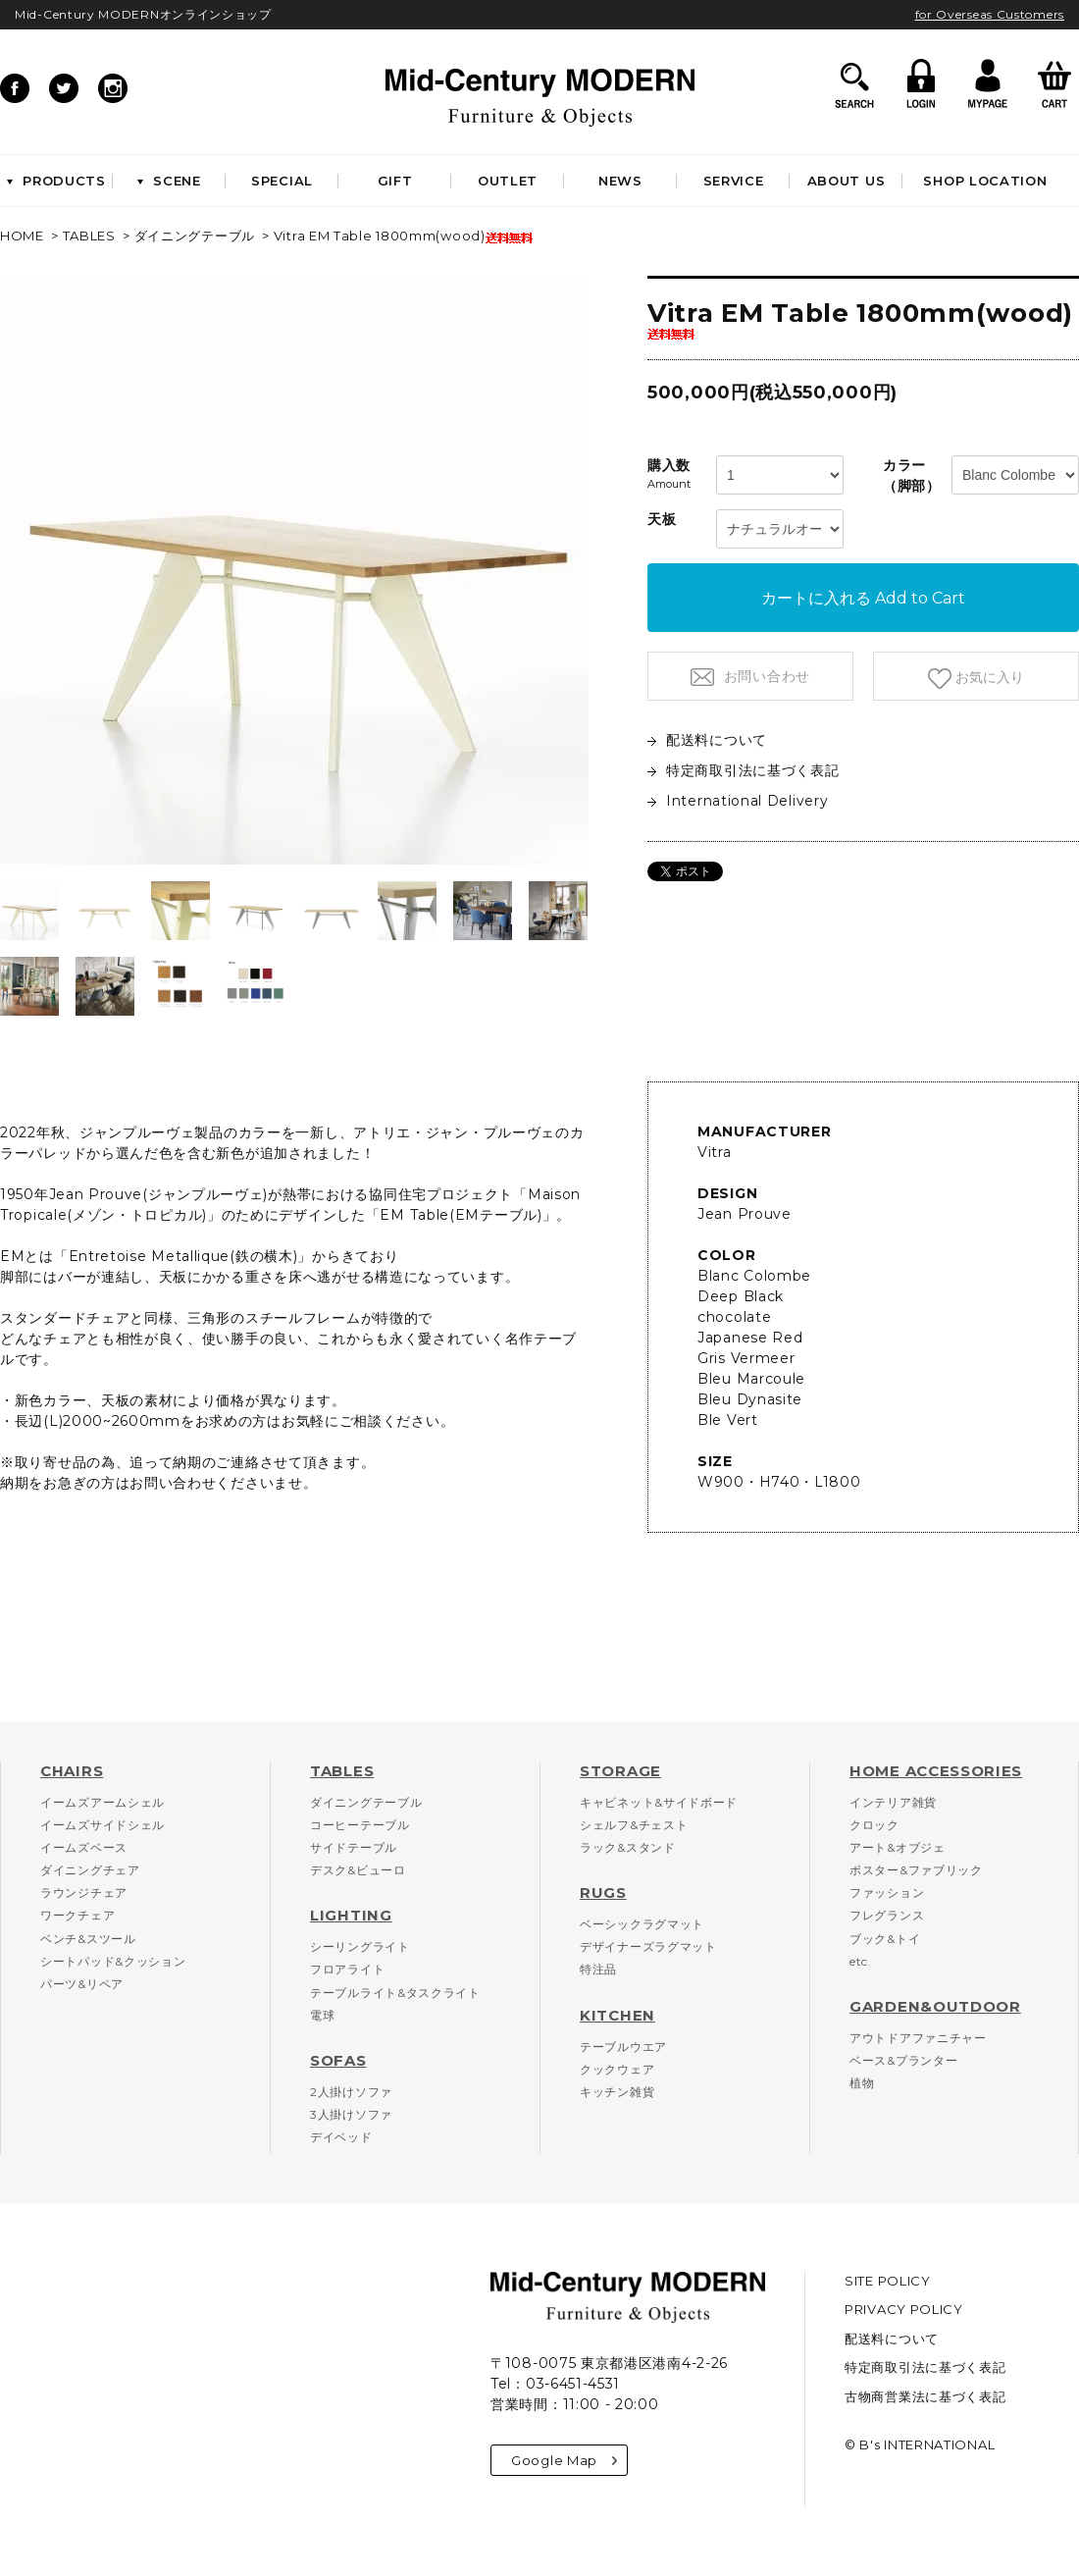 This screenshot has height=2576, width=1079. I want to click on パーツ&リペア, so click(82, 1983).